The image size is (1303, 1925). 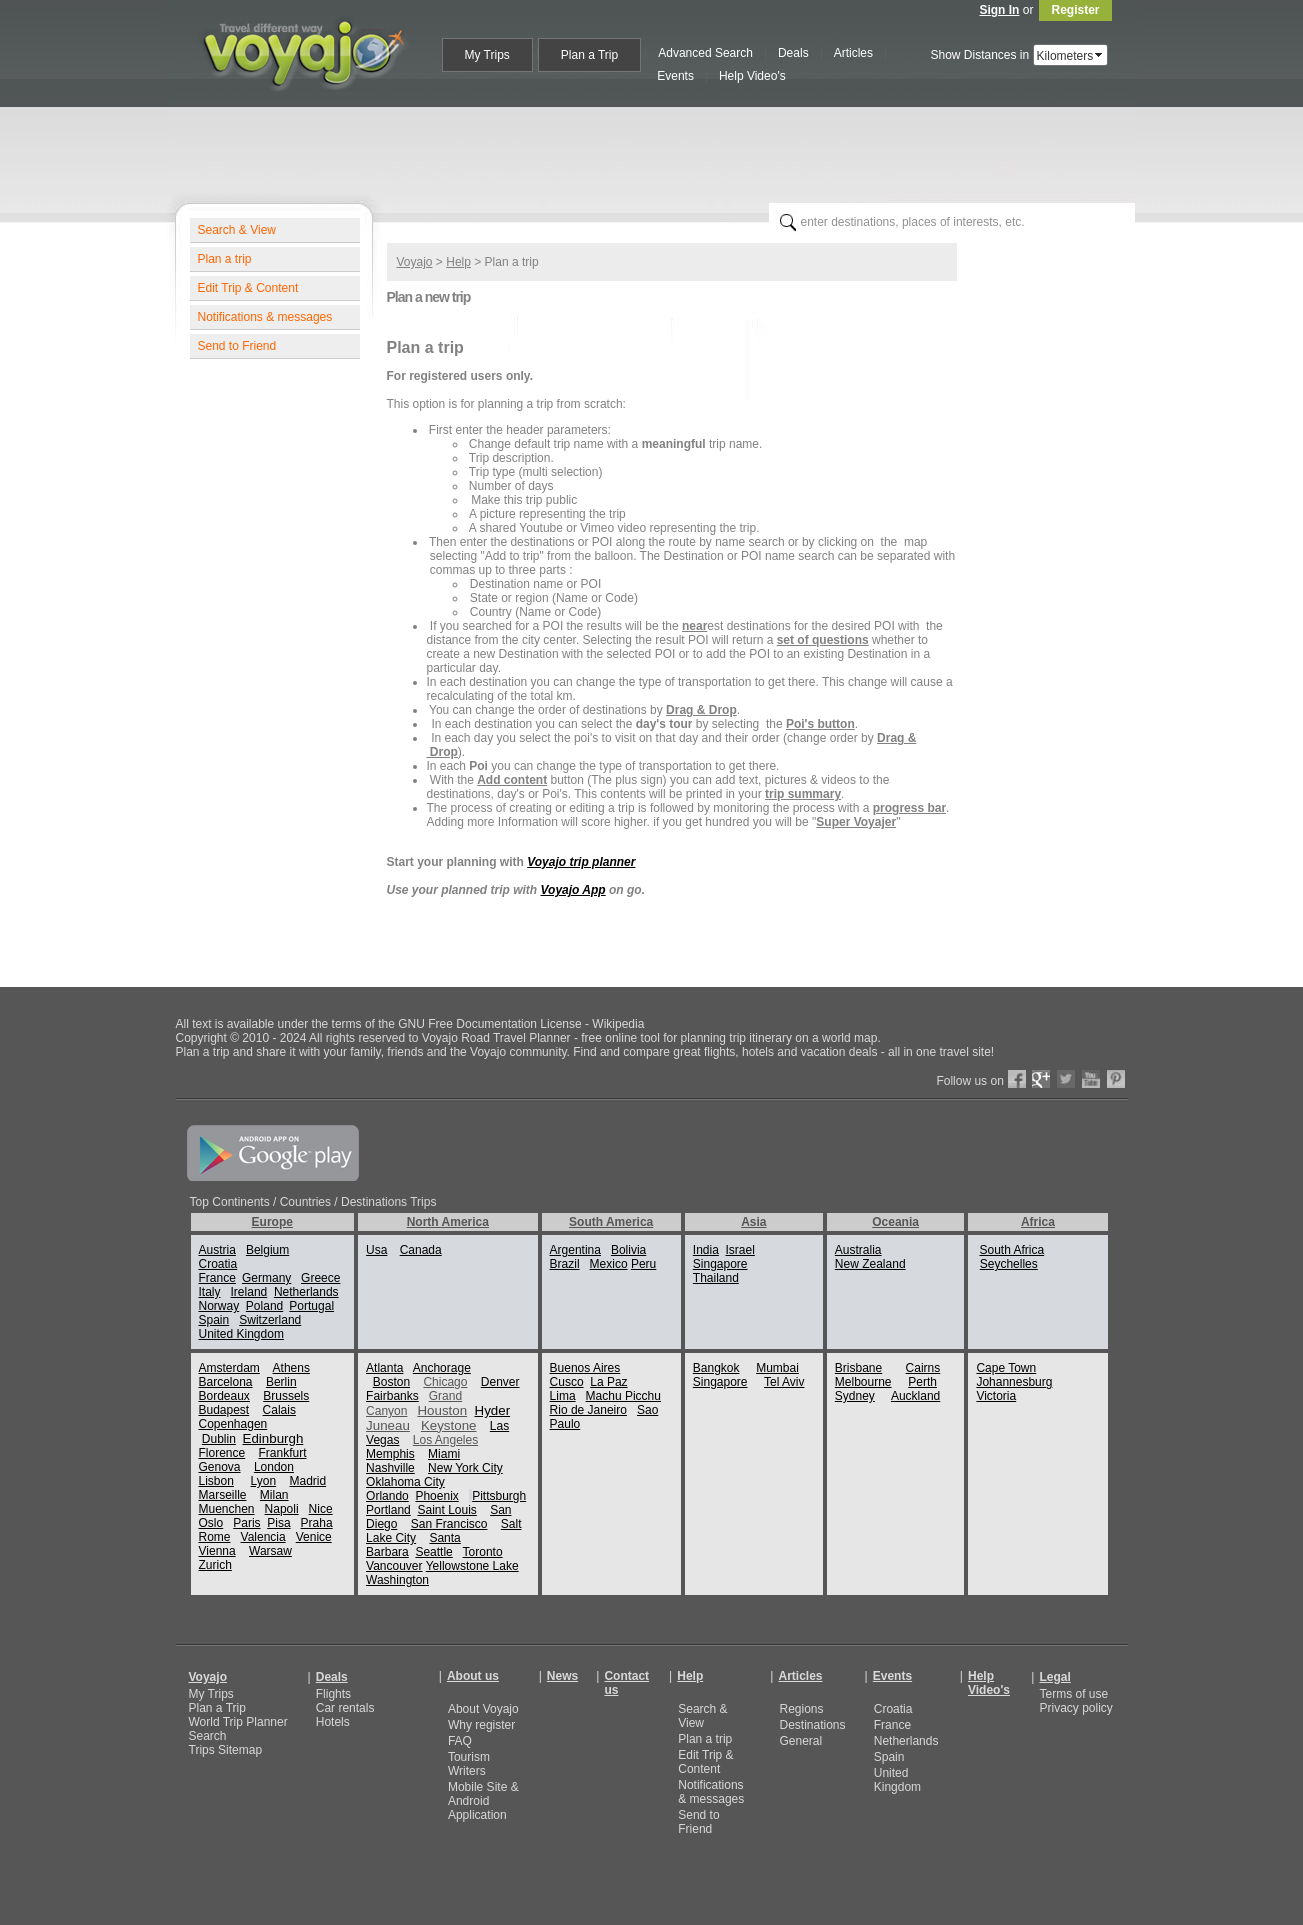 What do you see at coordinates (483, 1801) in the screenshot?
I see `Mobile Site & Android Application` at bounding box center [483, 1801].